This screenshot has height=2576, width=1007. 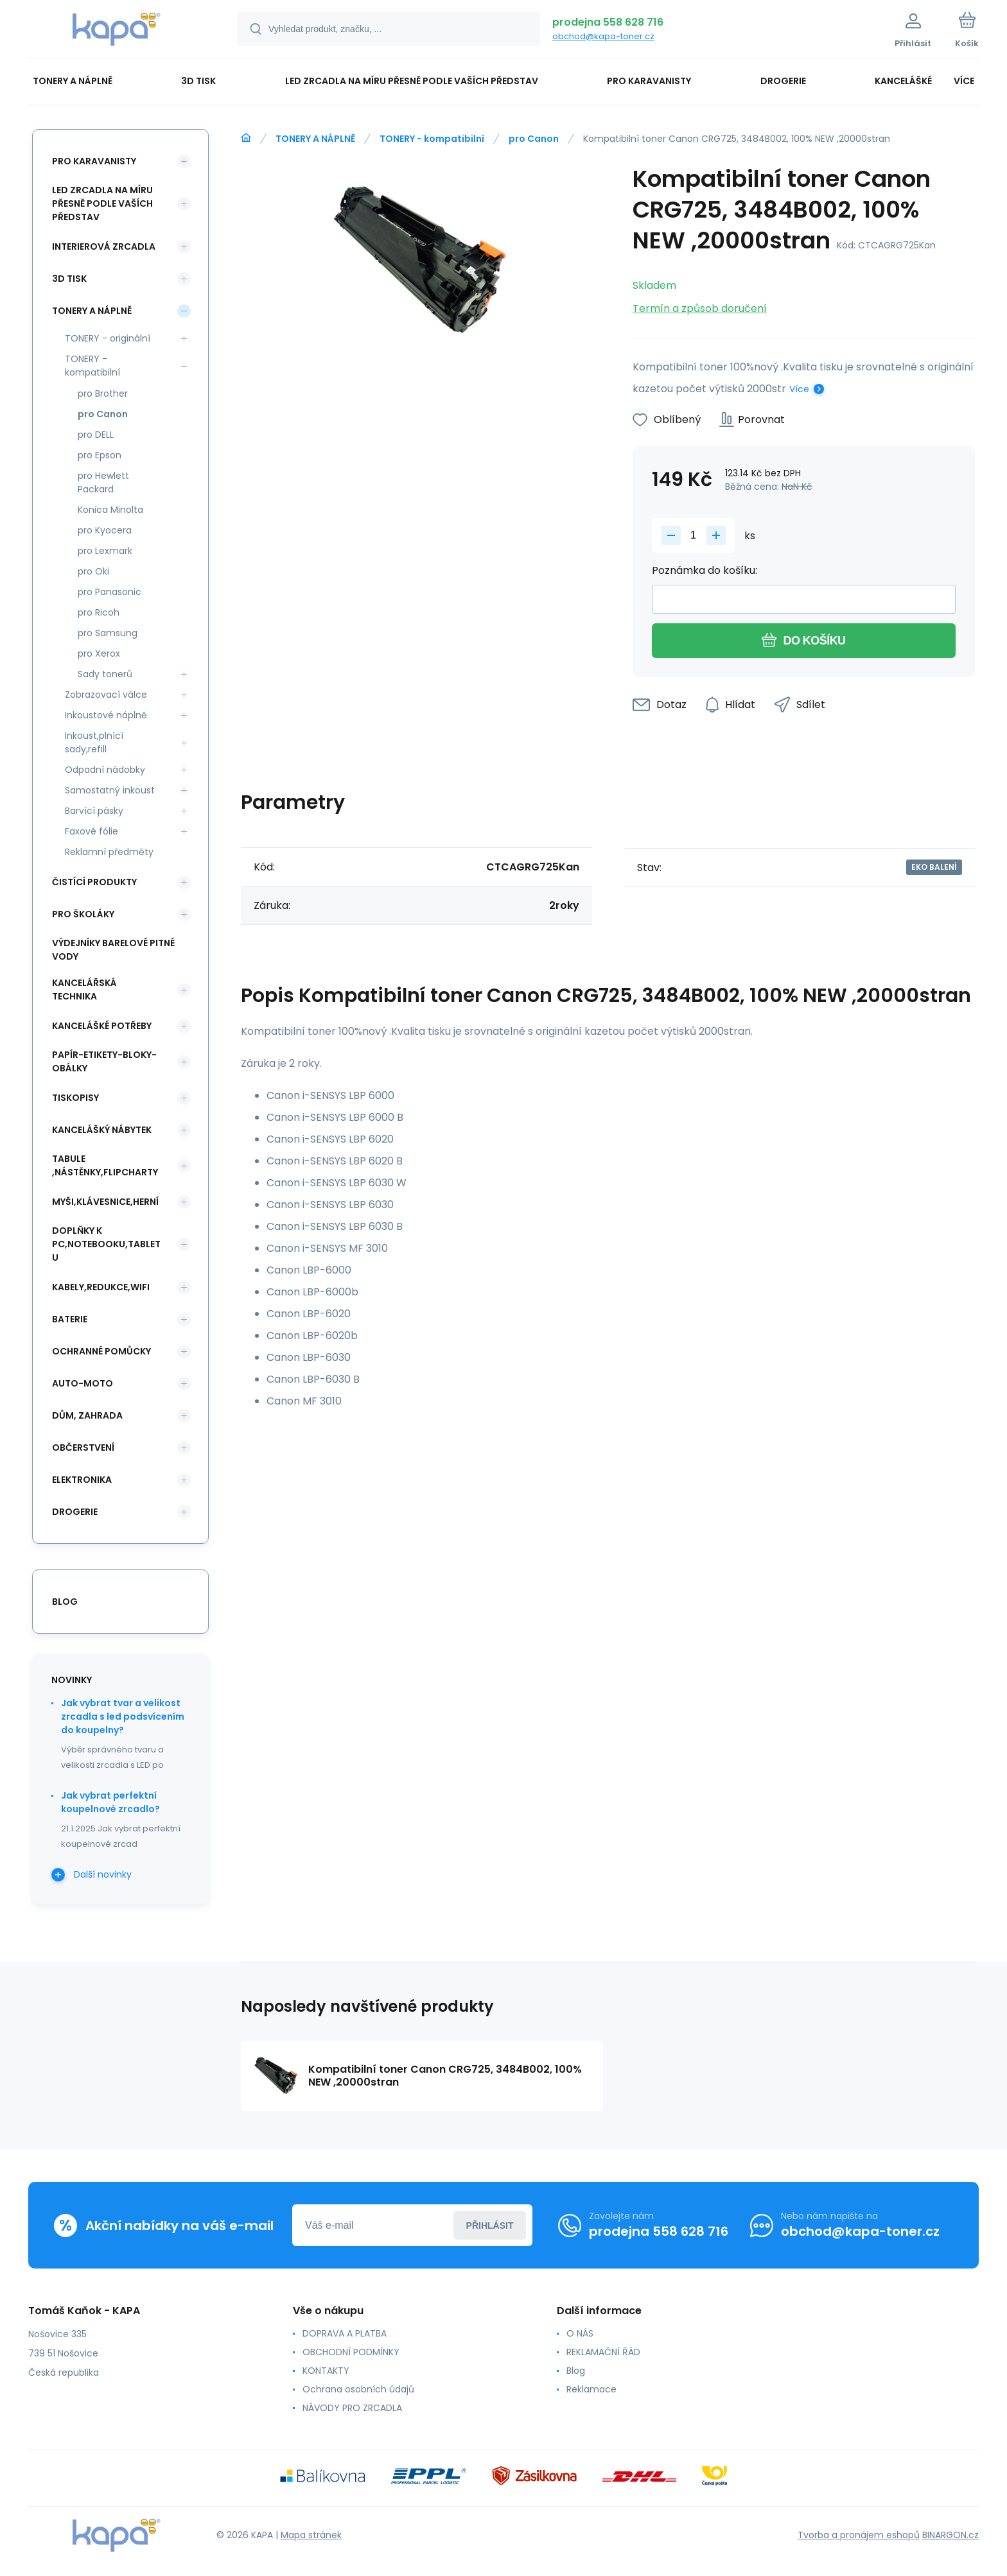 I want to click on pro Xerox, so click(x=99, y=653).